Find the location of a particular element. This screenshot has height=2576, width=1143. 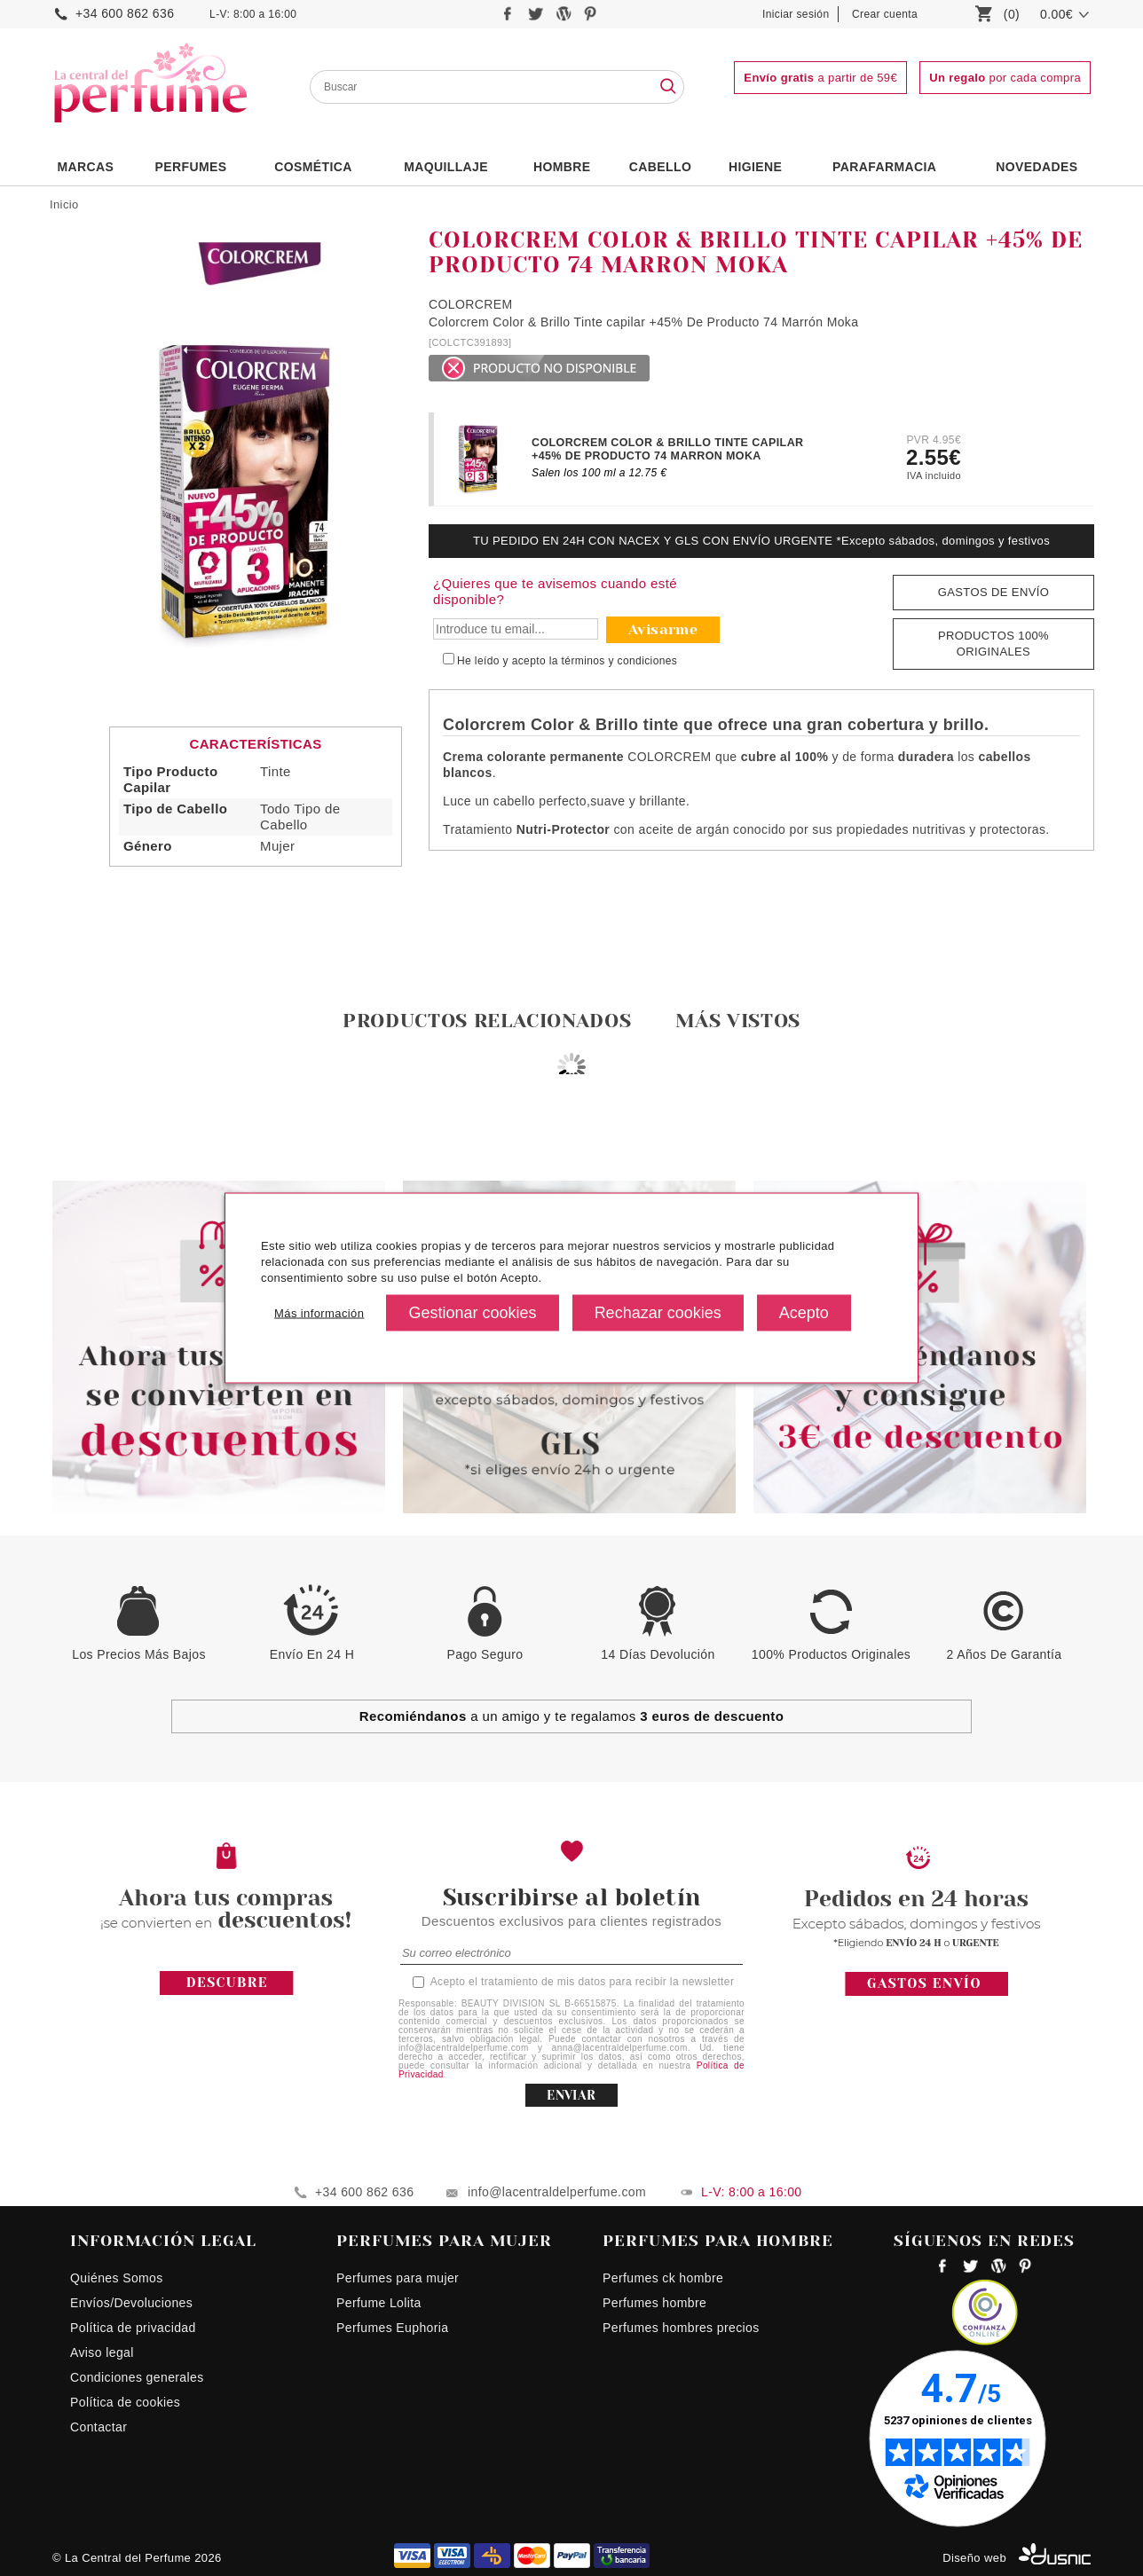

Más información is located at coordinates (319, 1312).